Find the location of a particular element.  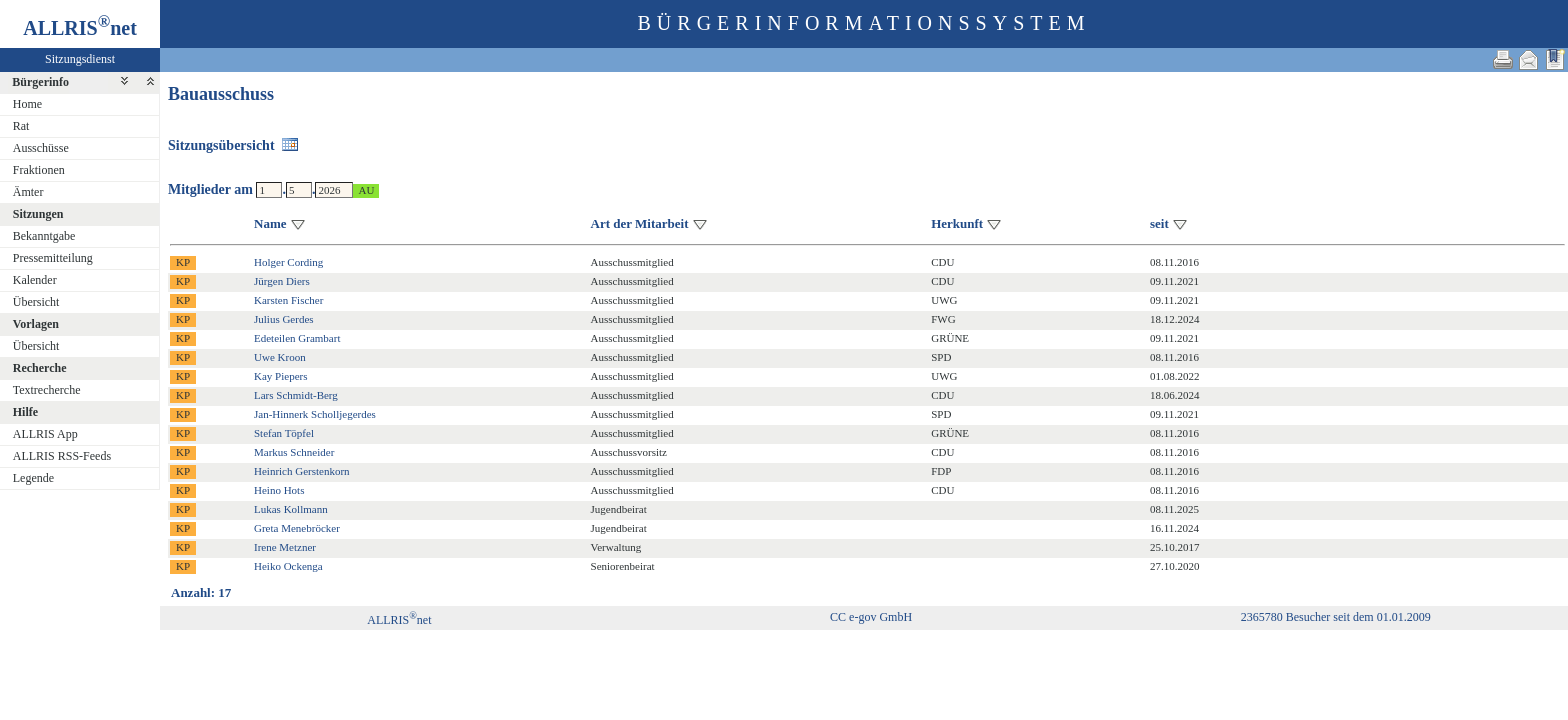

Ämter is located at coordinates (28, 192).